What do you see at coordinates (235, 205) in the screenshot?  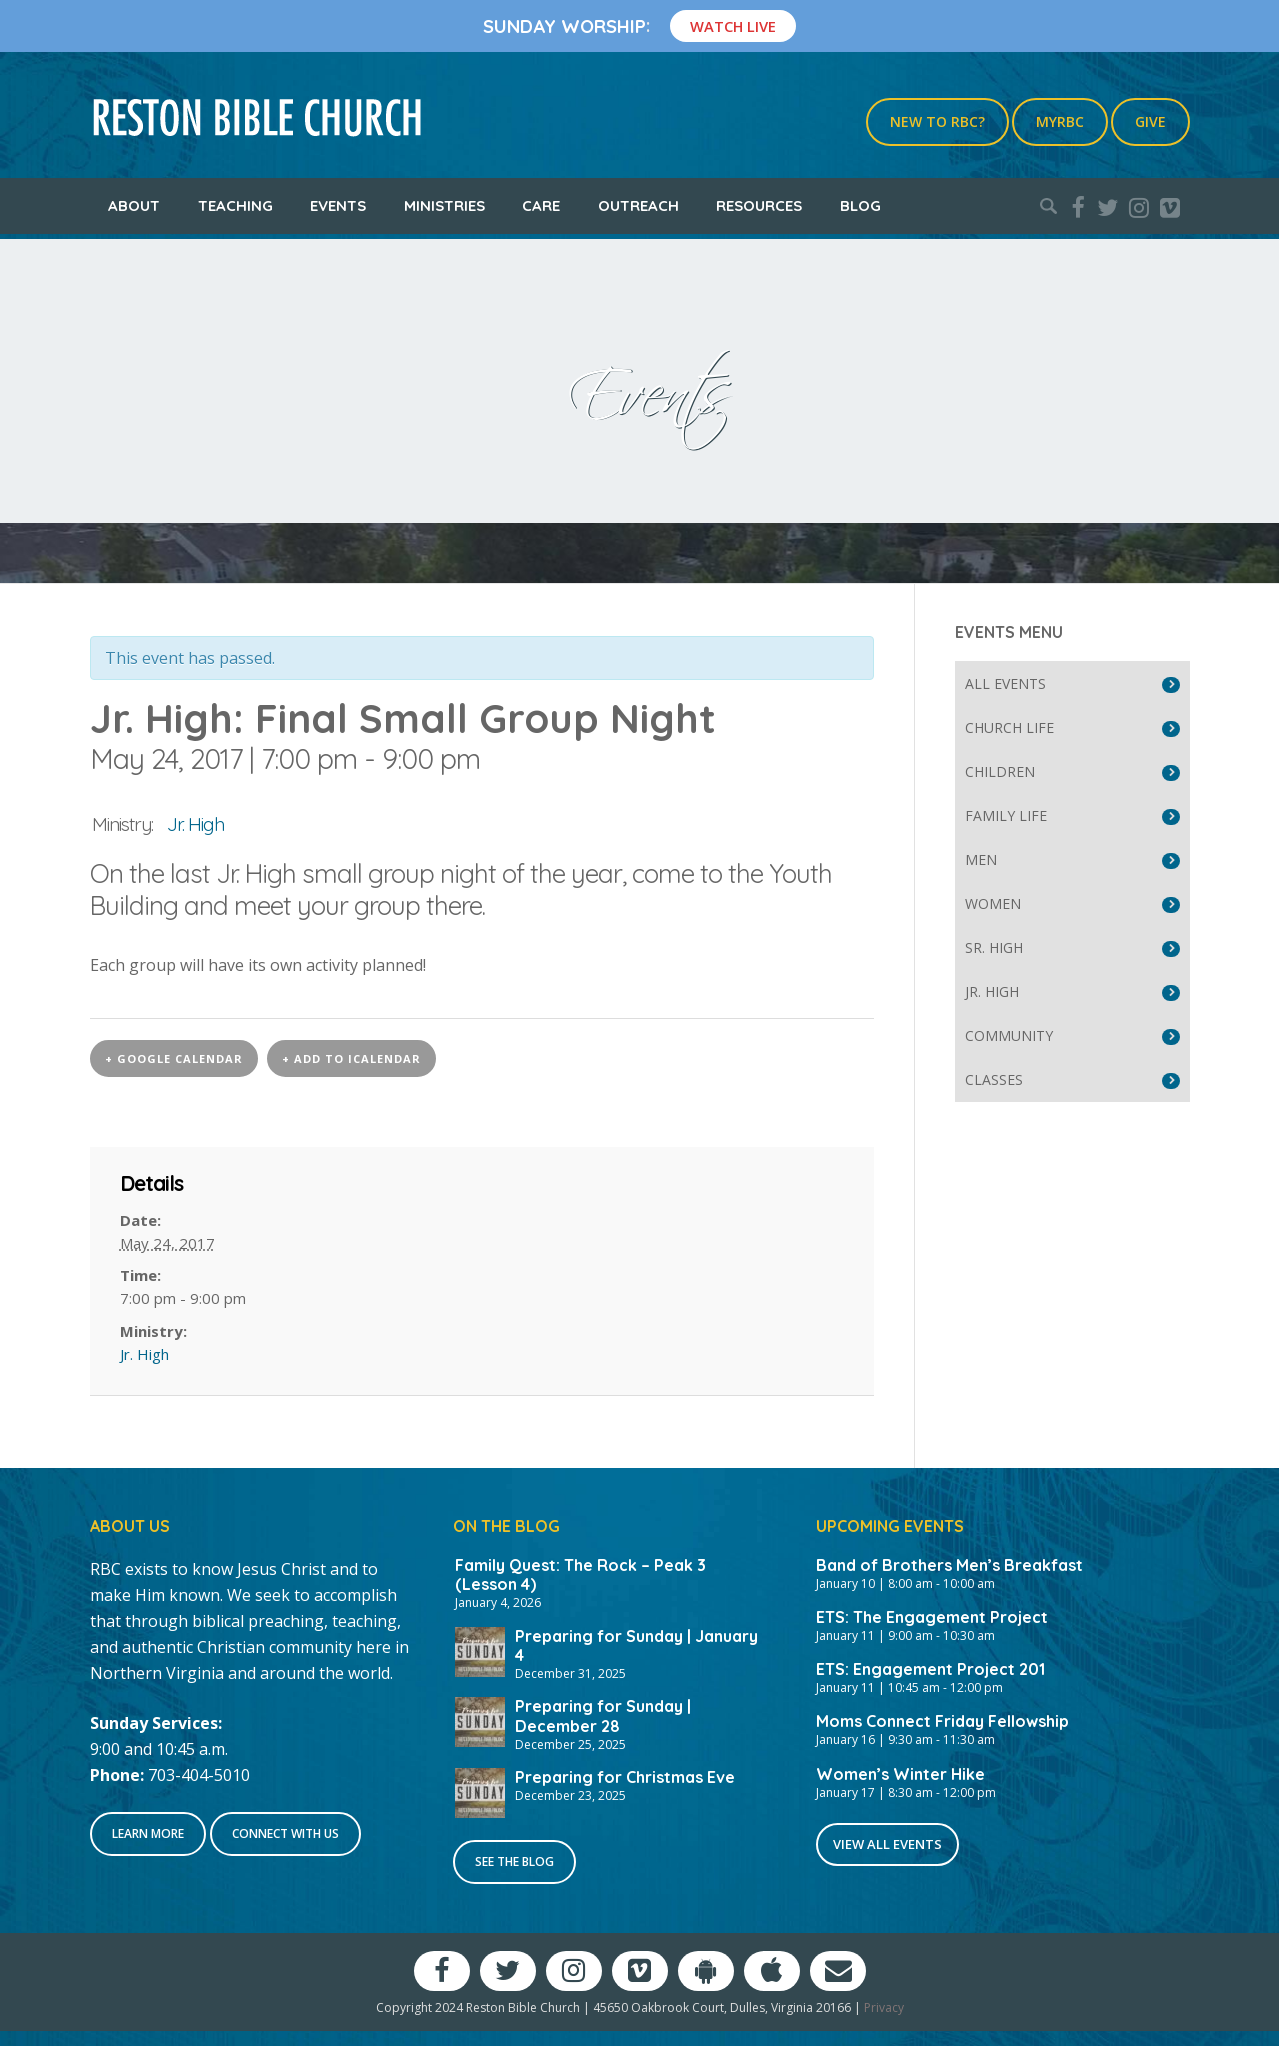 I see `Teaching` at bounding box center [235, 205].